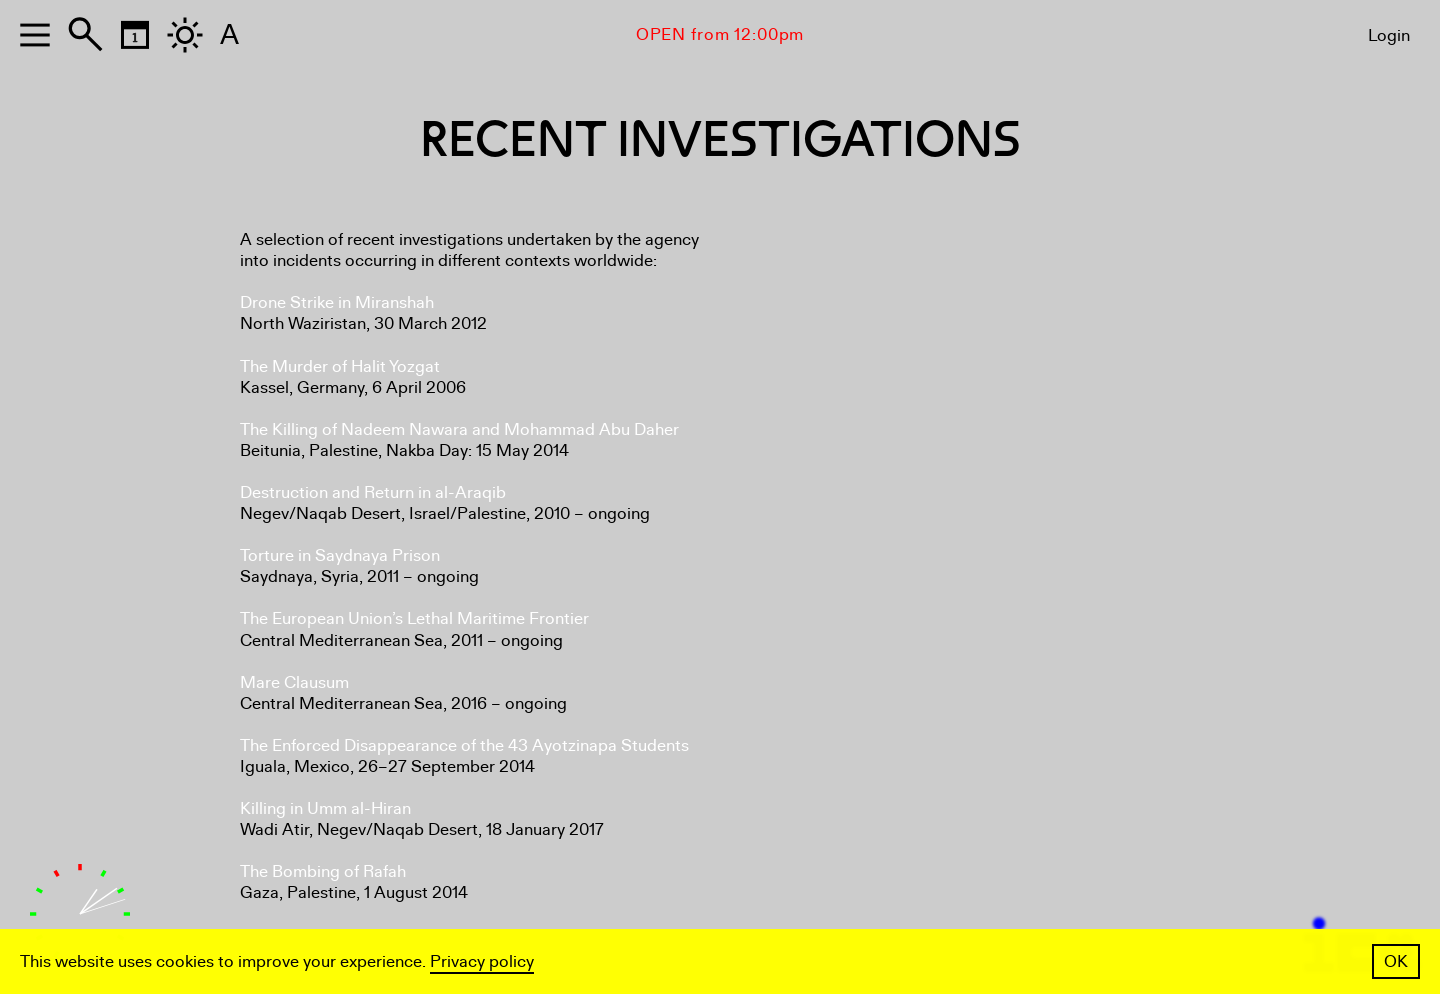 This screenshot has width=1440, height=994. Describe the element at coordinates (323, 871) in the screenshot. I see `The Bombing of Rafah` at that location.